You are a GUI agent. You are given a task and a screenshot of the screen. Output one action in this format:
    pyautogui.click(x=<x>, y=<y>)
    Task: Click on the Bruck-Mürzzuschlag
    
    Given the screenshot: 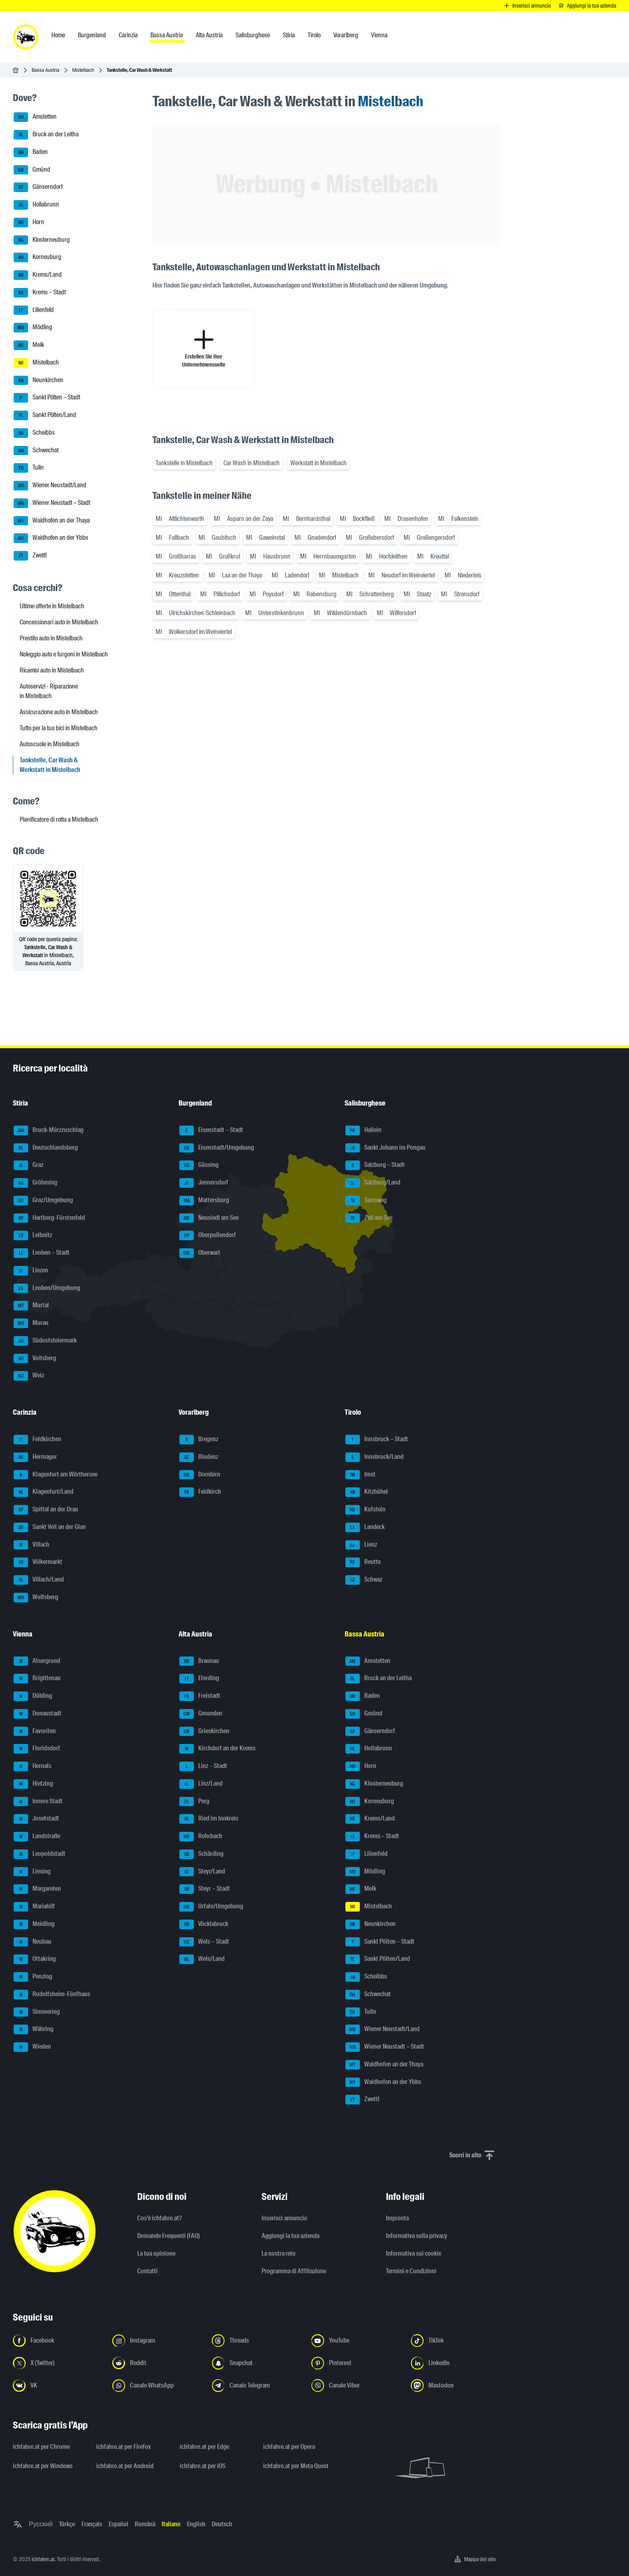 What is the action you would take?
    pyautogui.click(x=48, y=1130)
    